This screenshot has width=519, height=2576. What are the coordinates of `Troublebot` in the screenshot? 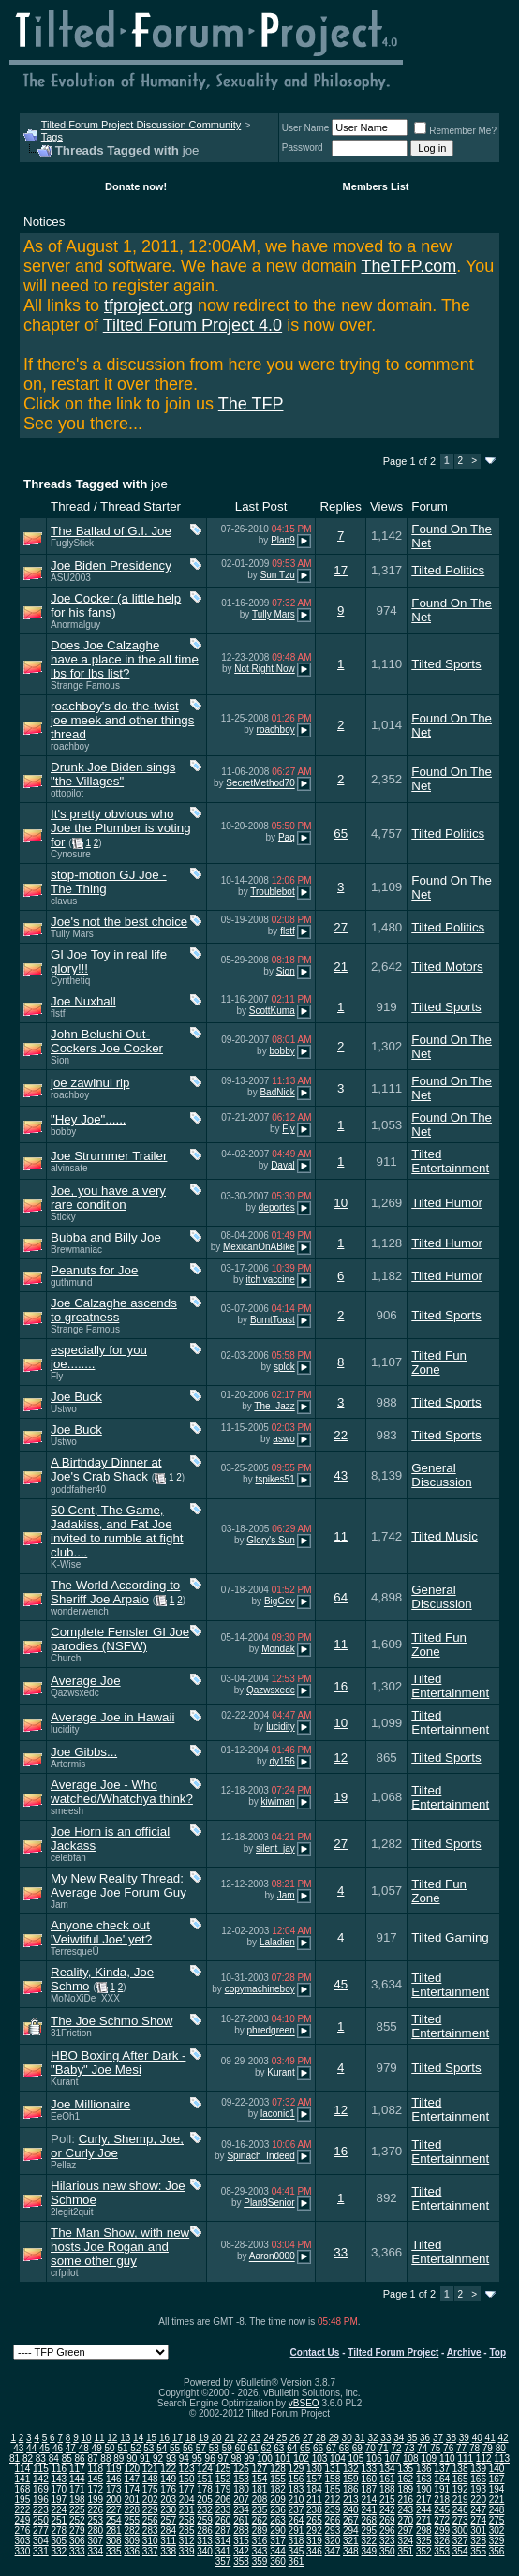 It's located at (272, 891).